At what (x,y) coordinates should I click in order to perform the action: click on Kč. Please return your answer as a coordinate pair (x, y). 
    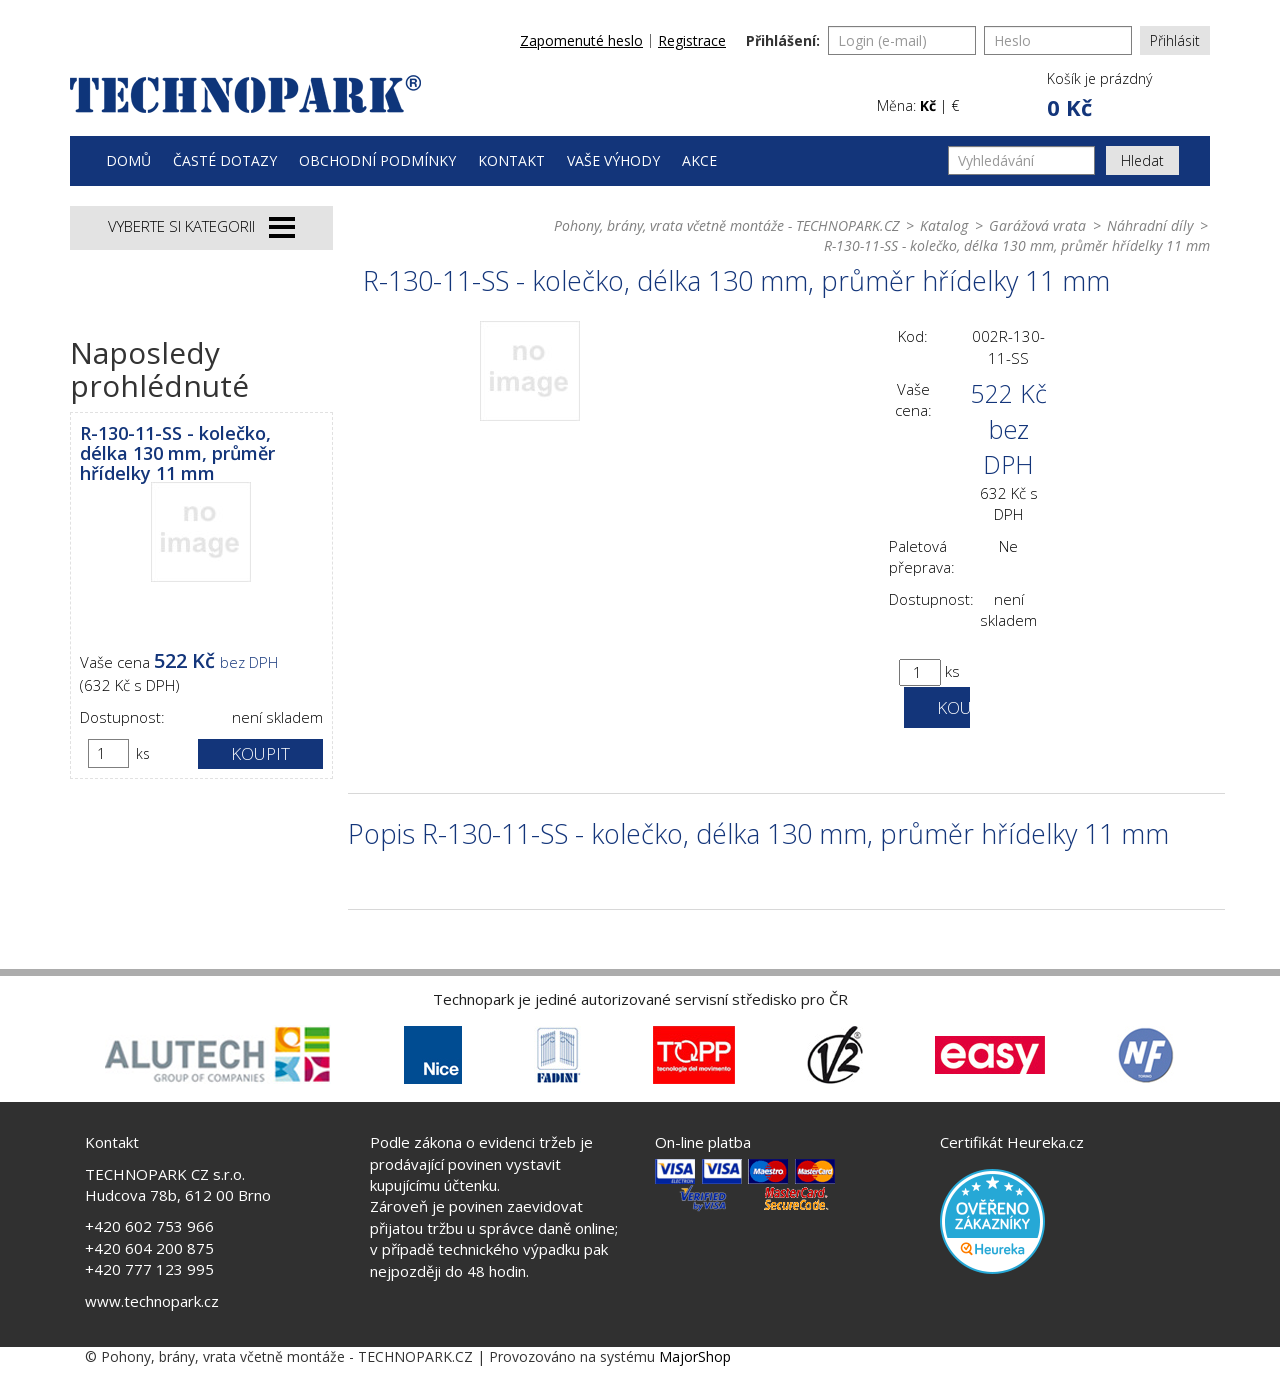
    Looking at the image, I should click on (928, 105).